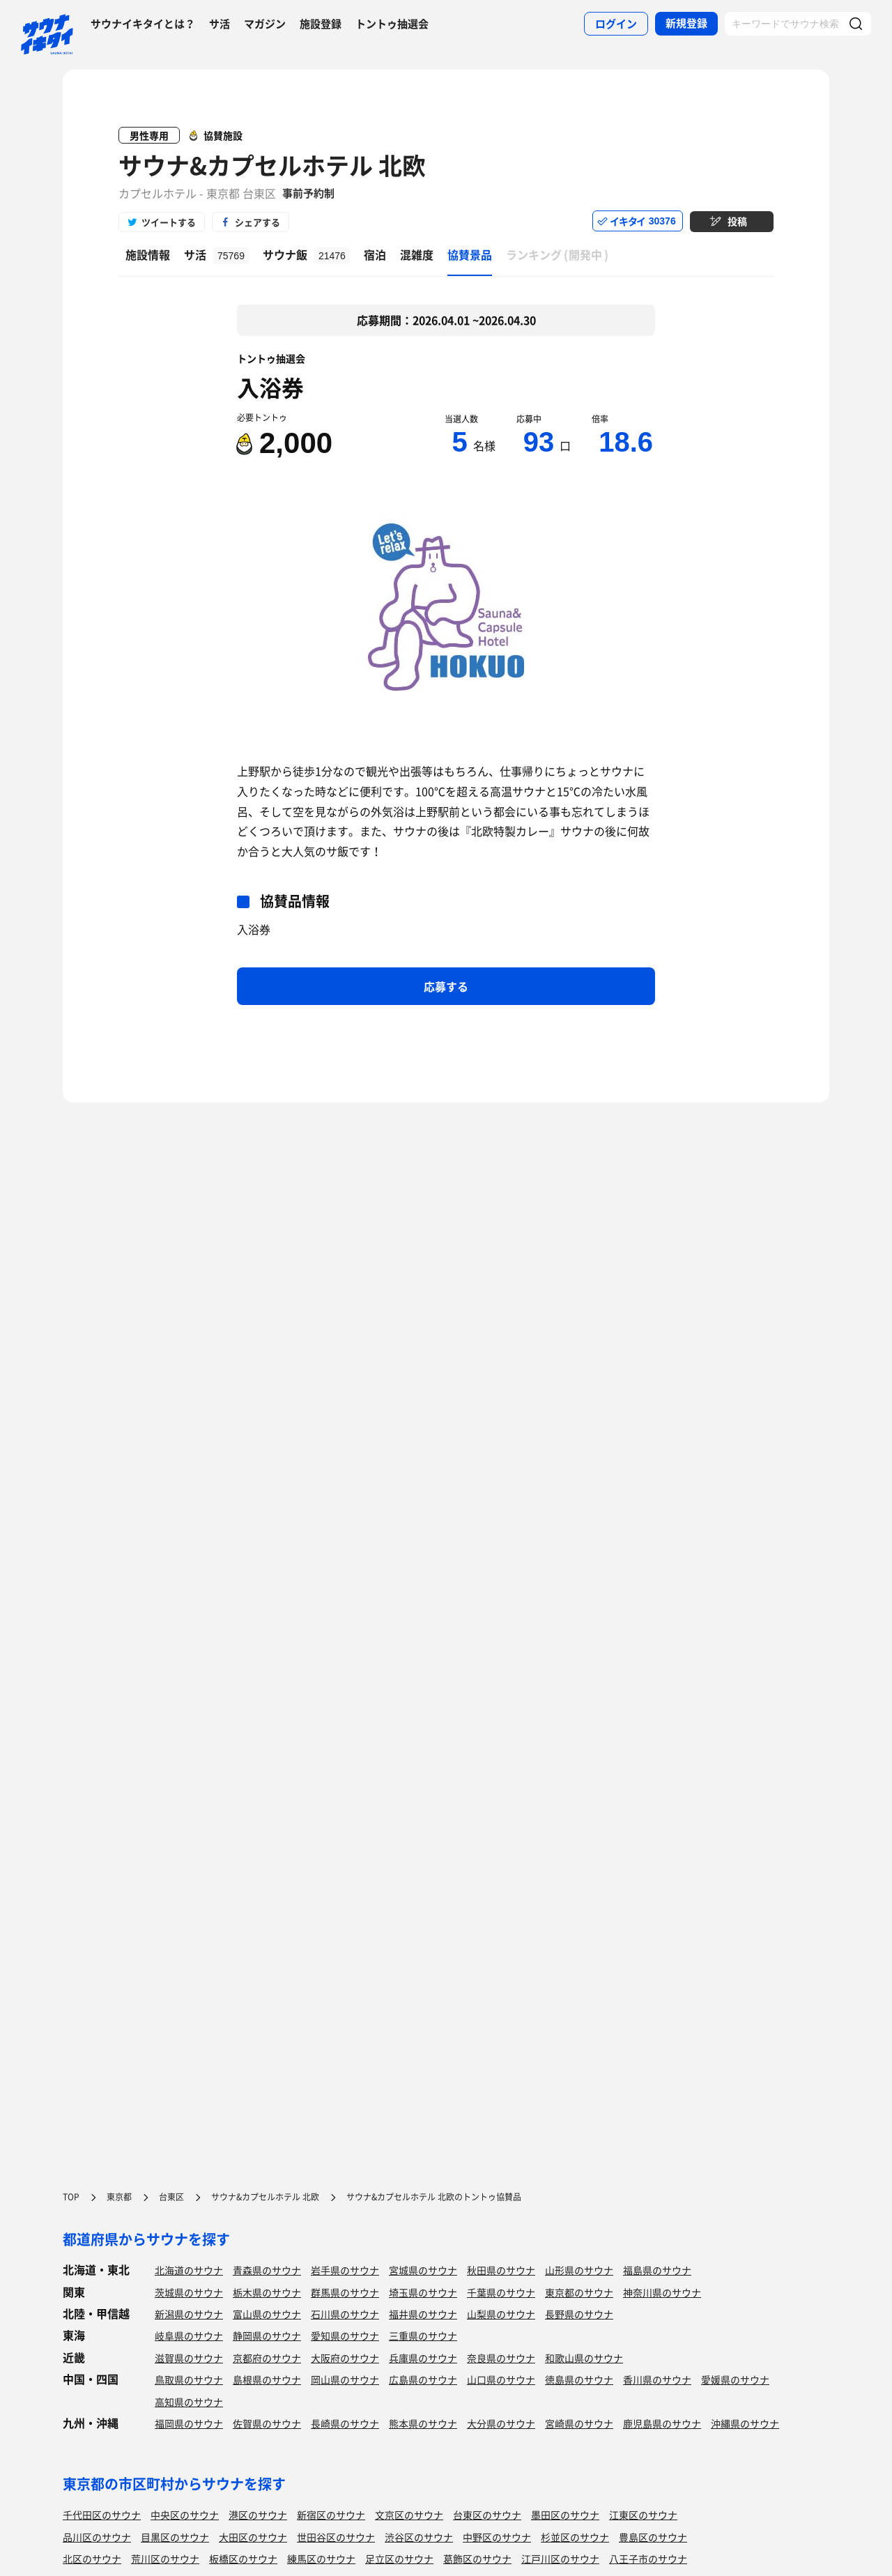  Describe the element at coordinates (501, 2358) in the screenshot. I see `奈良県のサウナ` at that location.